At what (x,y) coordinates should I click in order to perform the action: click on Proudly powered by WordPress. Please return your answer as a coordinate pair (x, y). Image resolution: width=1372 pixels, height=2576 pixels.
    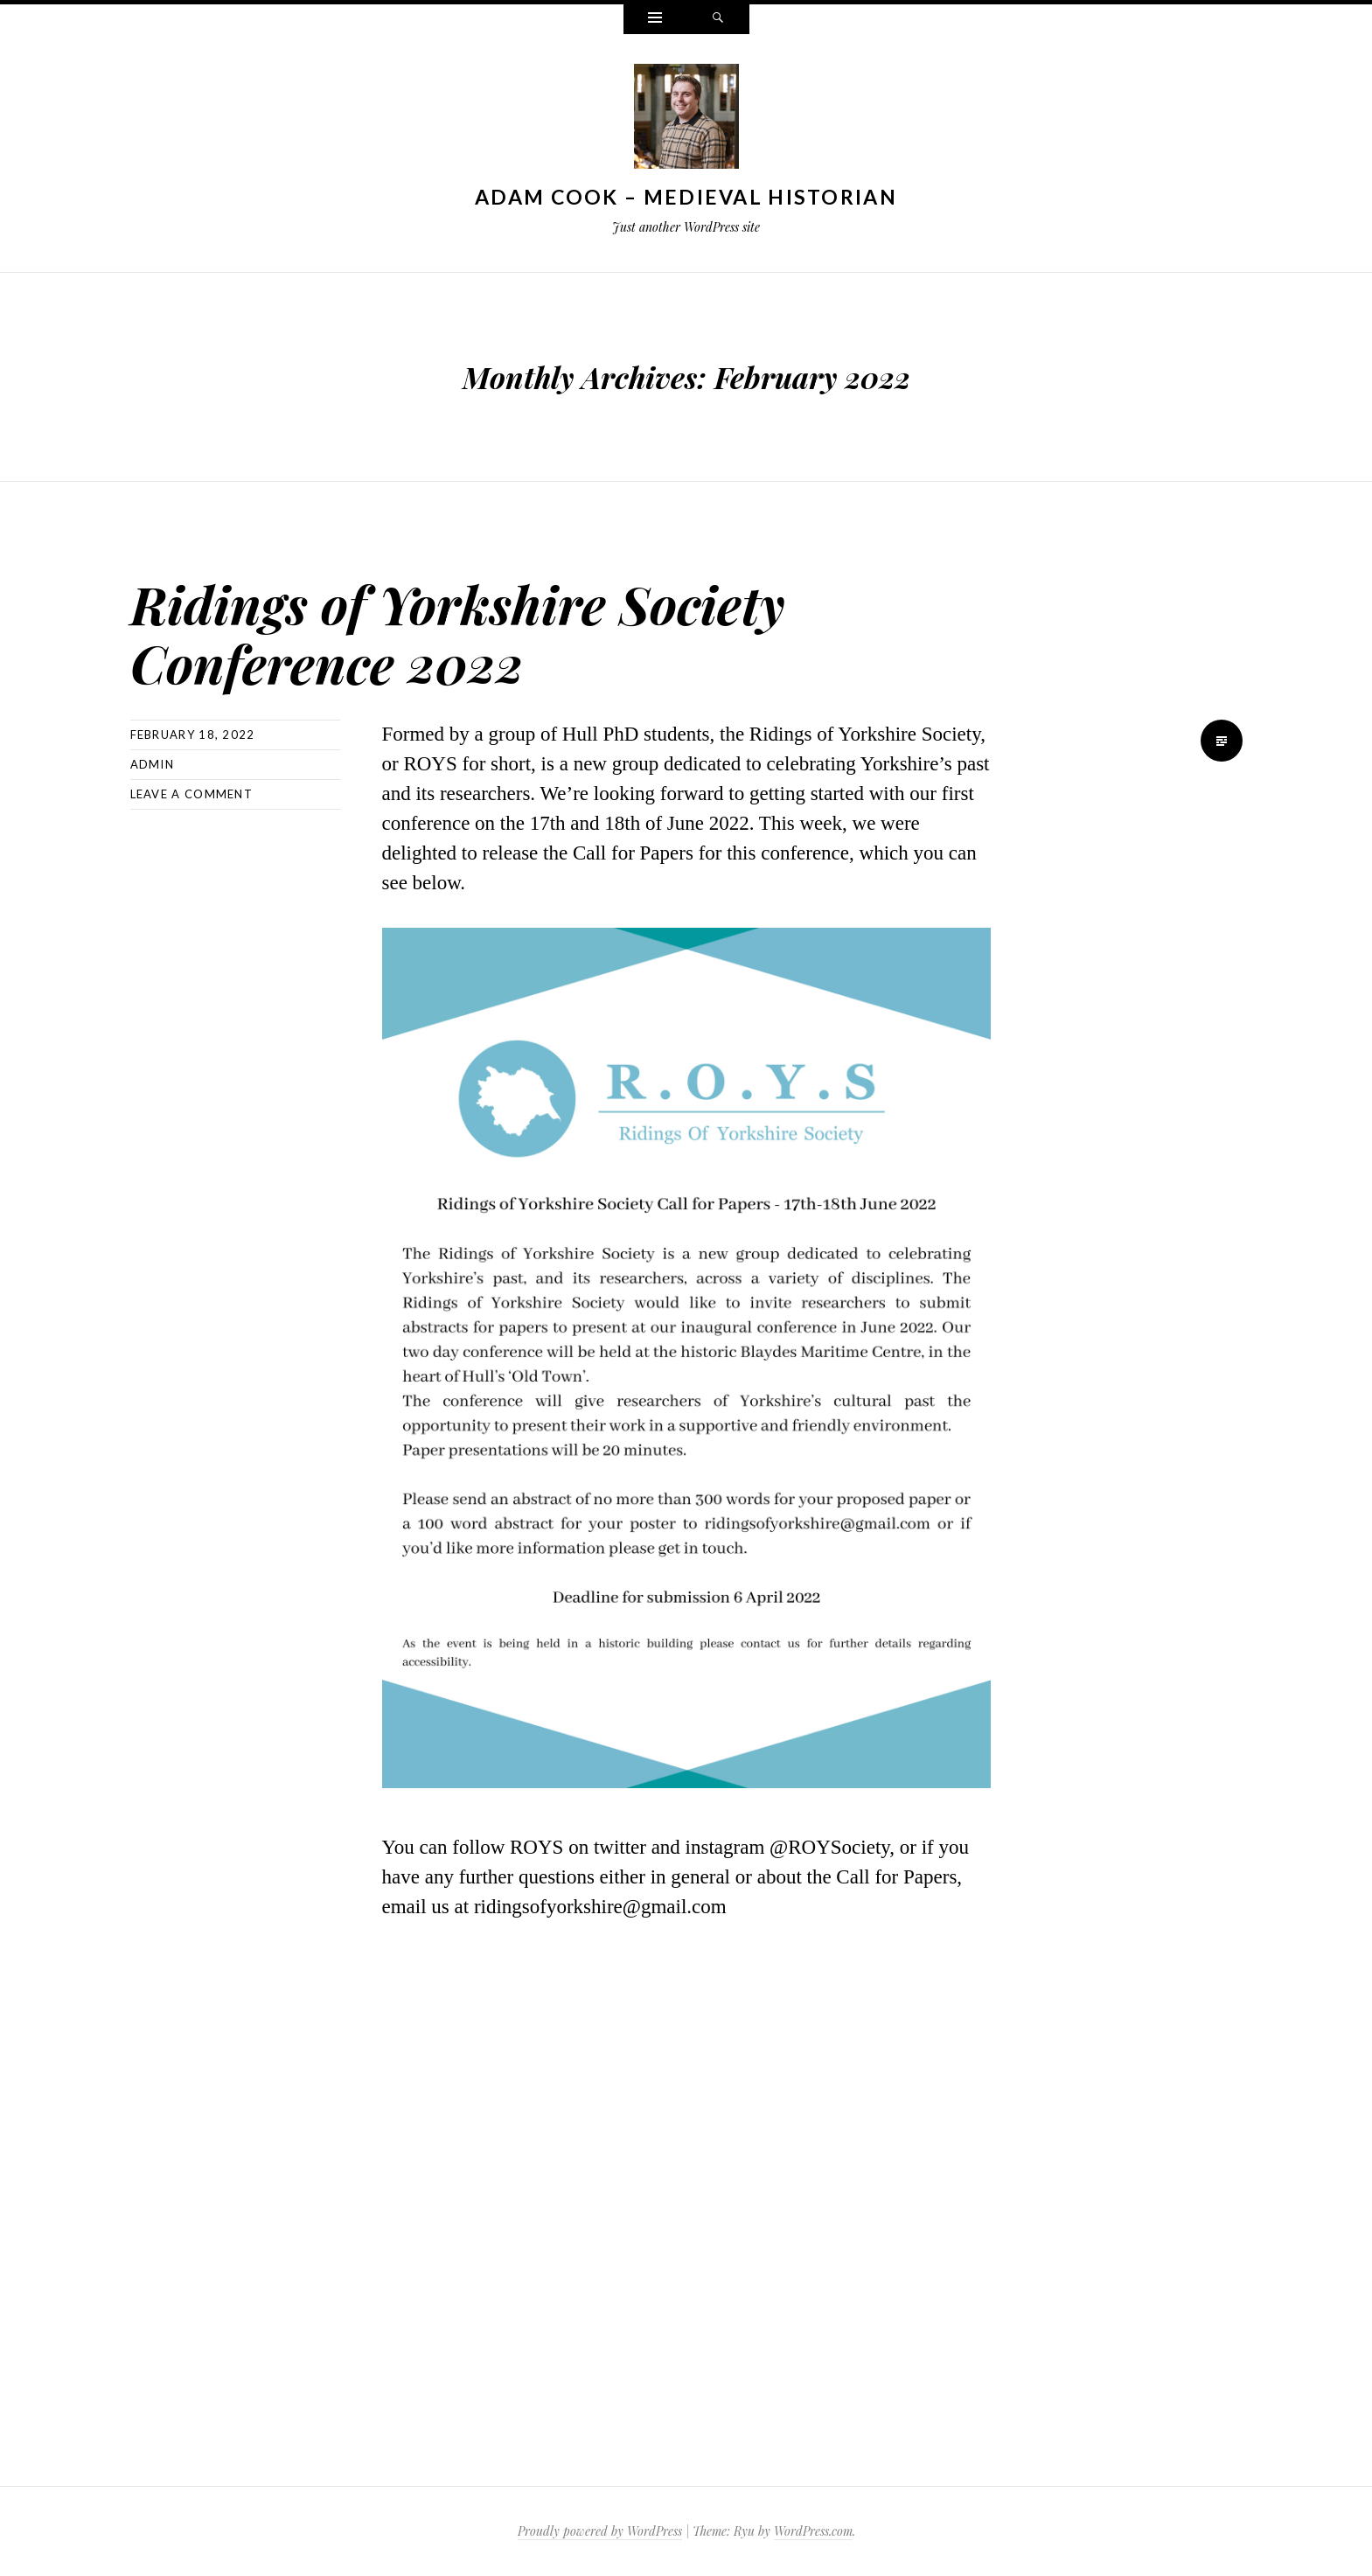
    Looking at the image, I should click on (600, 2531).